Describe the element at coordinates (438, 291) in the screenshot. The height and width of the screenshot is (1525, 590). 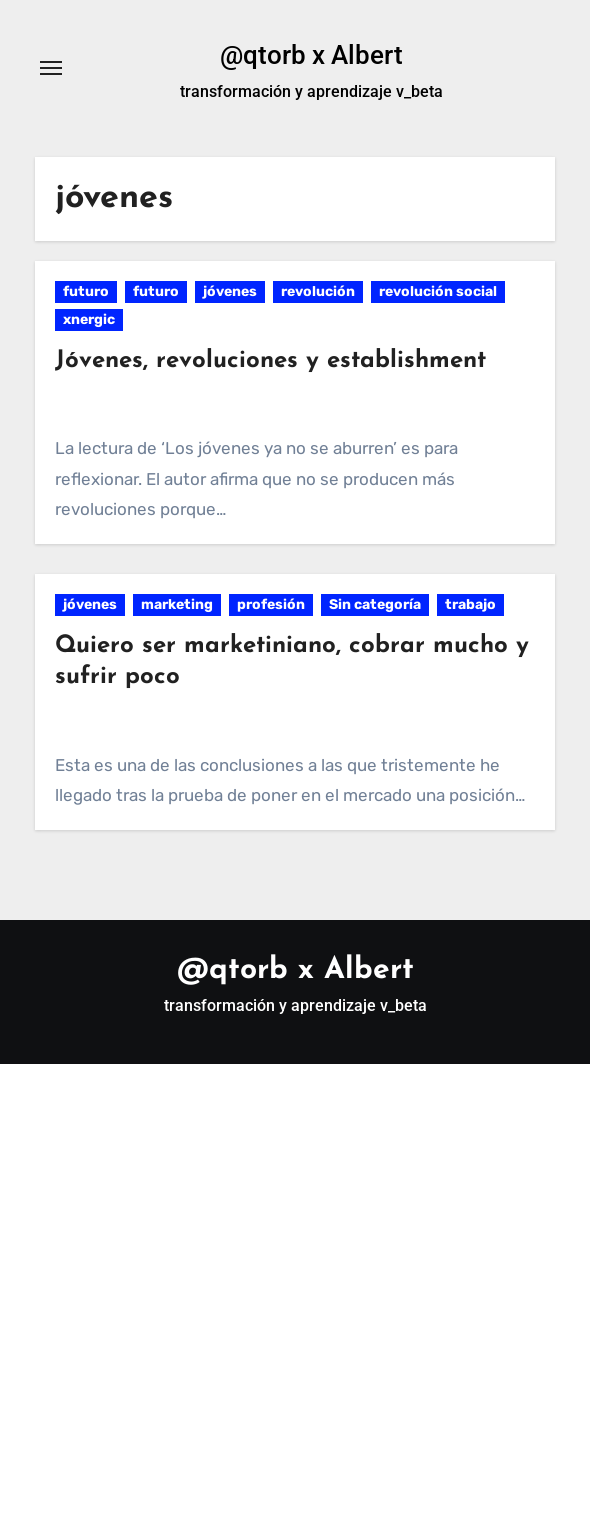
I see `revolución social` at that location.